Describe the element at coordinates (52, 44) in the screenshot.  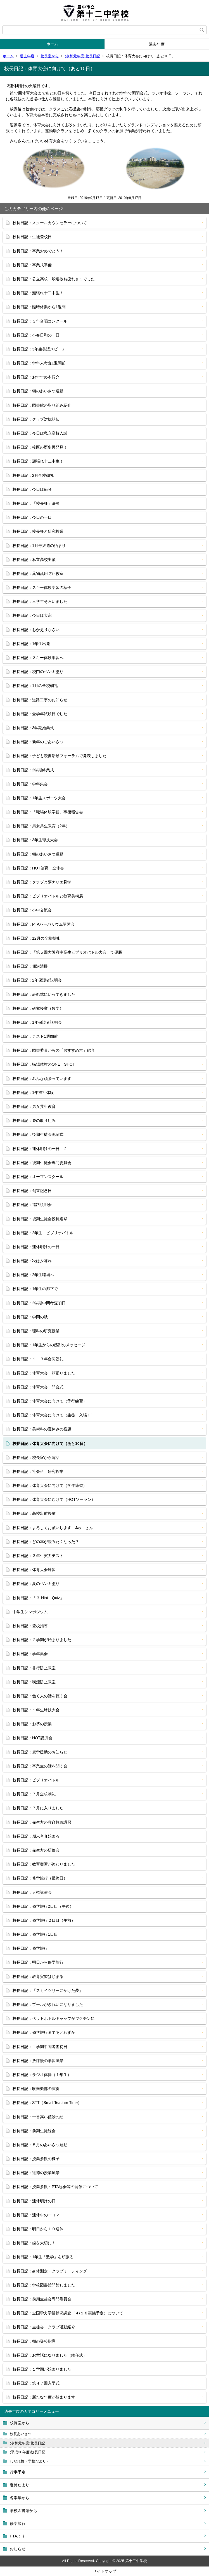
I see `ホーム` at that location.